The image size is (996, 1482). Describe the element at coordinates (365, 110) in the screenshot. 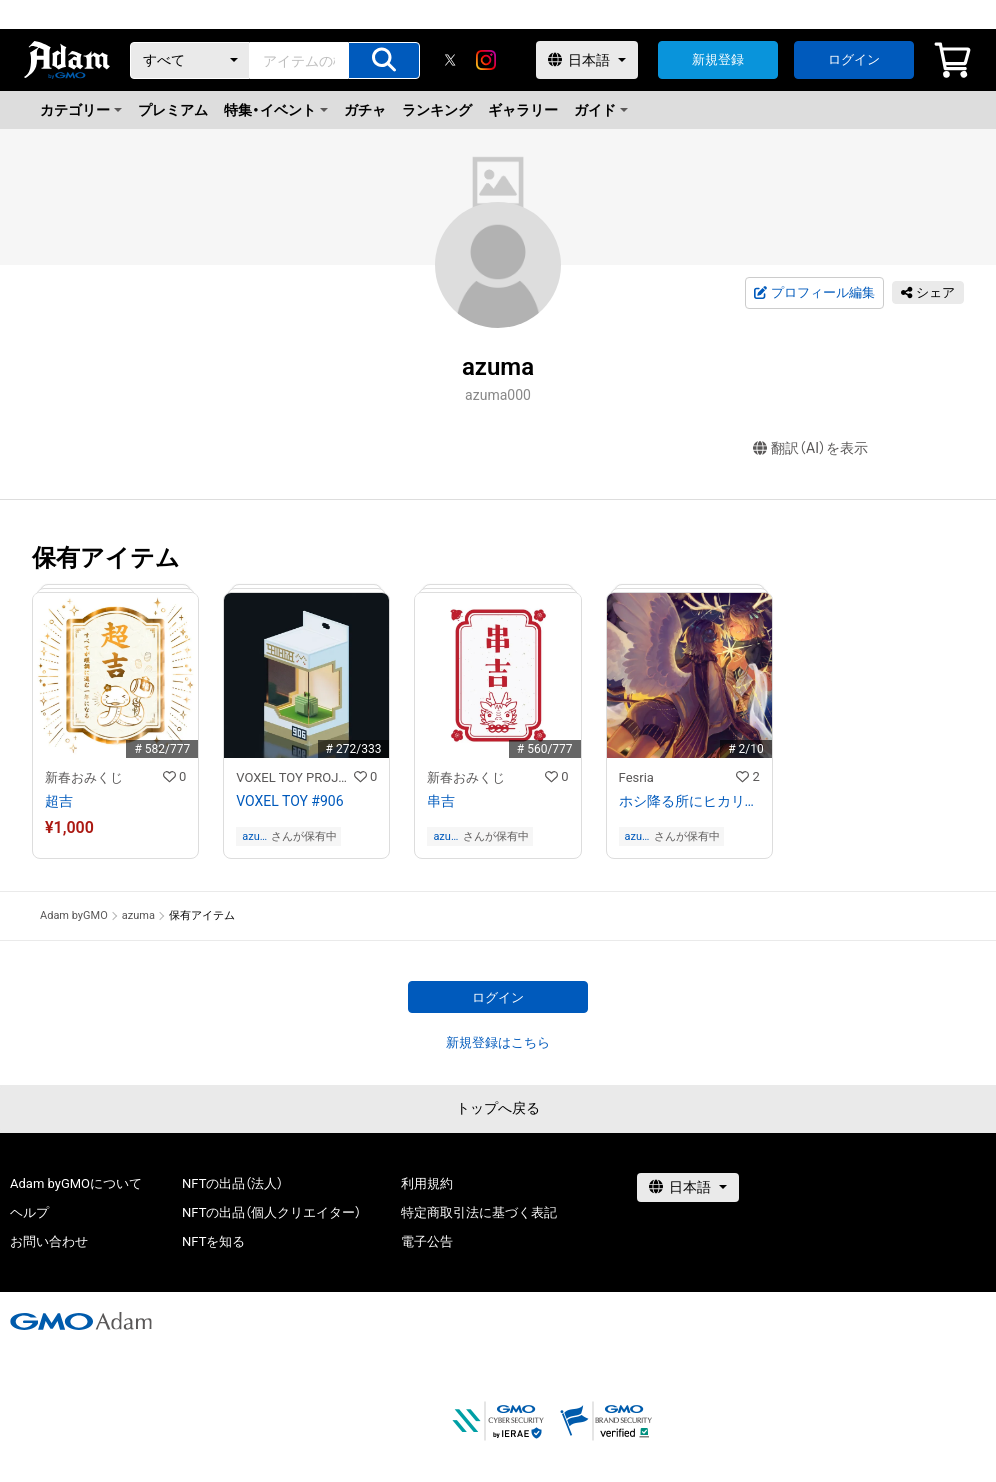

I see `ガチャ` at that location.